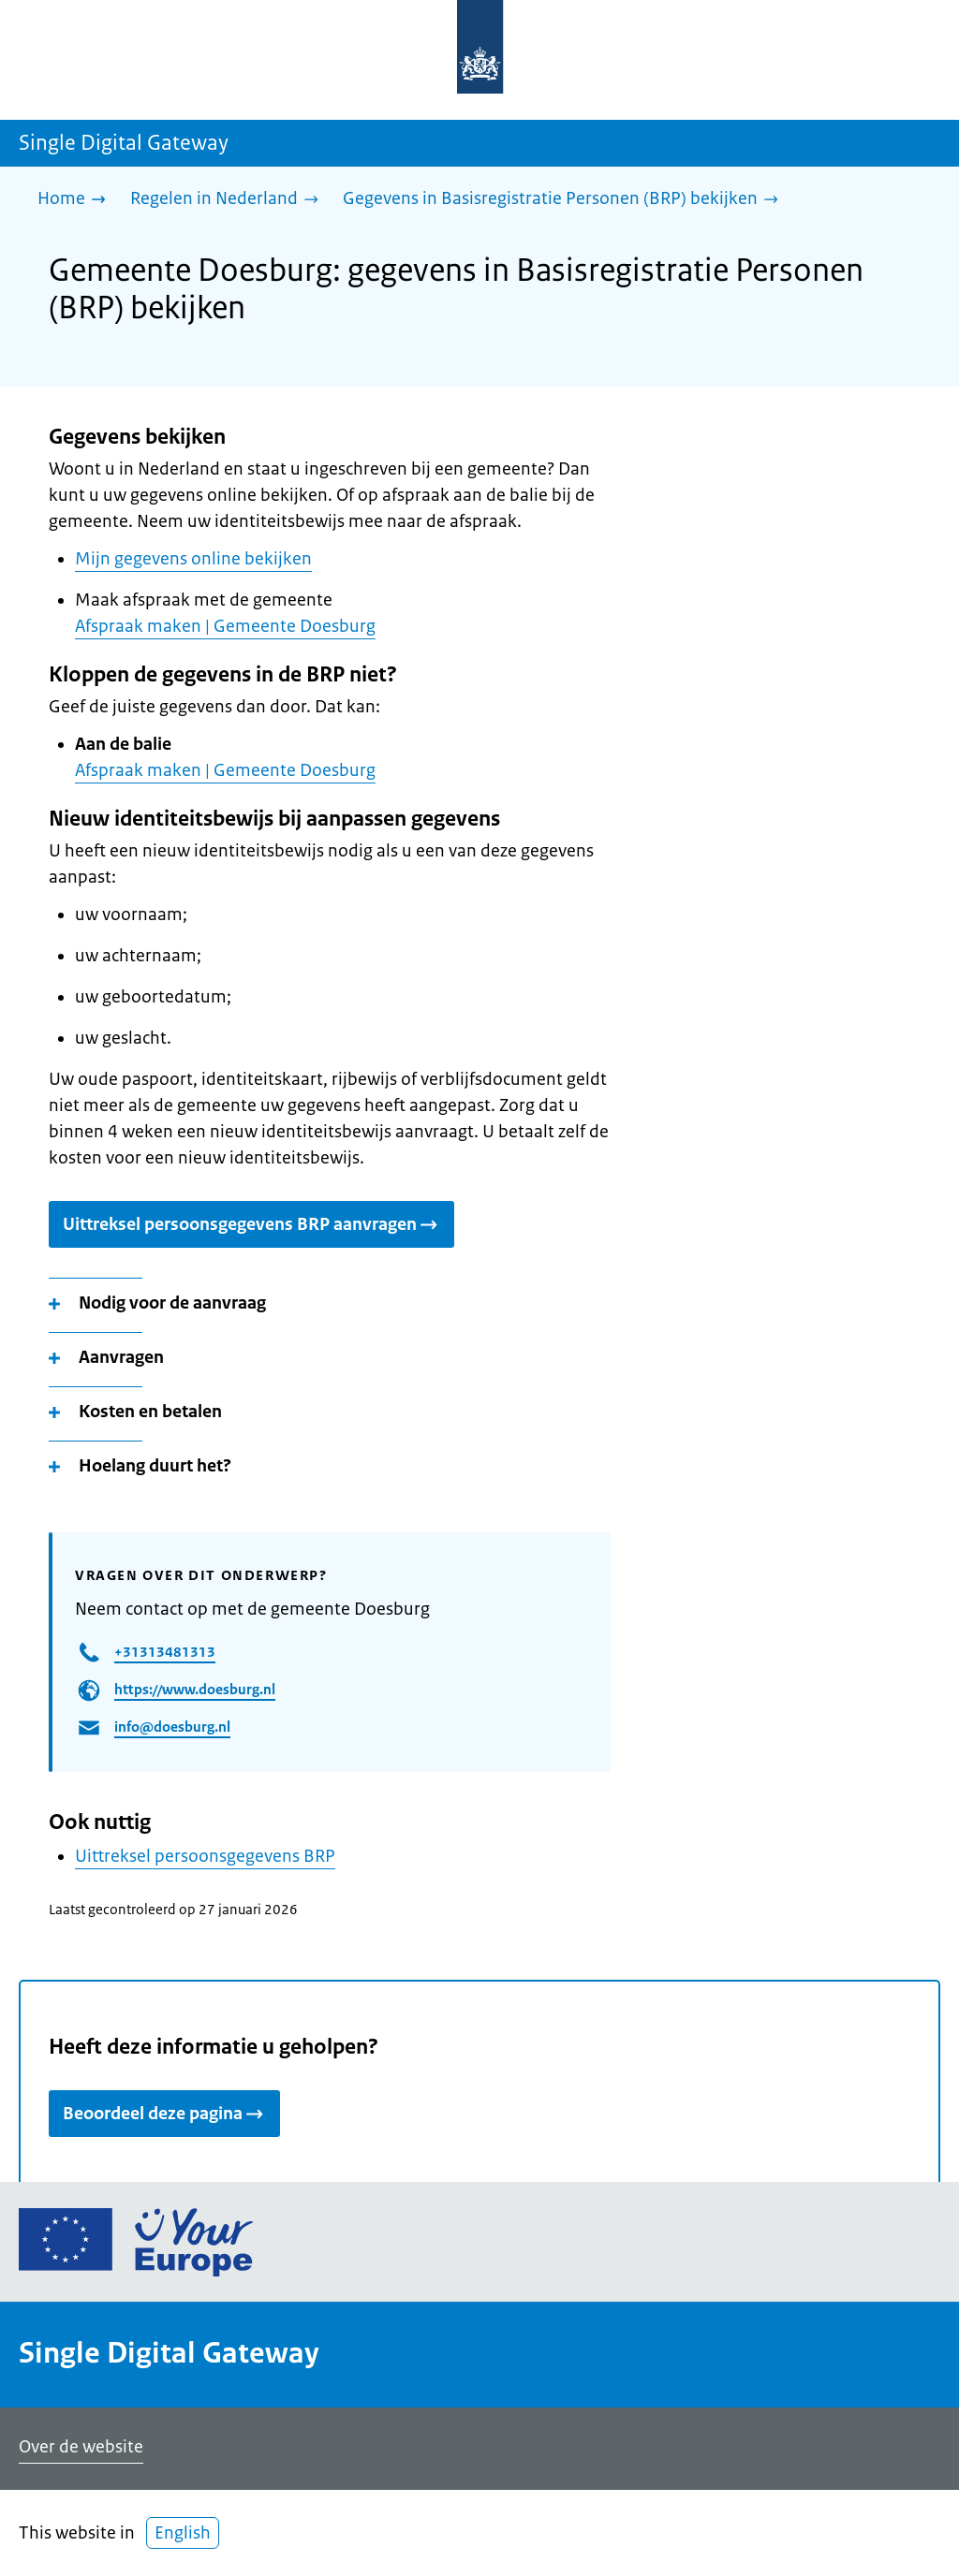 The height and width of the screenshot is (2576, 959). I want to click on Uittreksel persoonsgegevens BRP aanvragen, so click(251, 1224).